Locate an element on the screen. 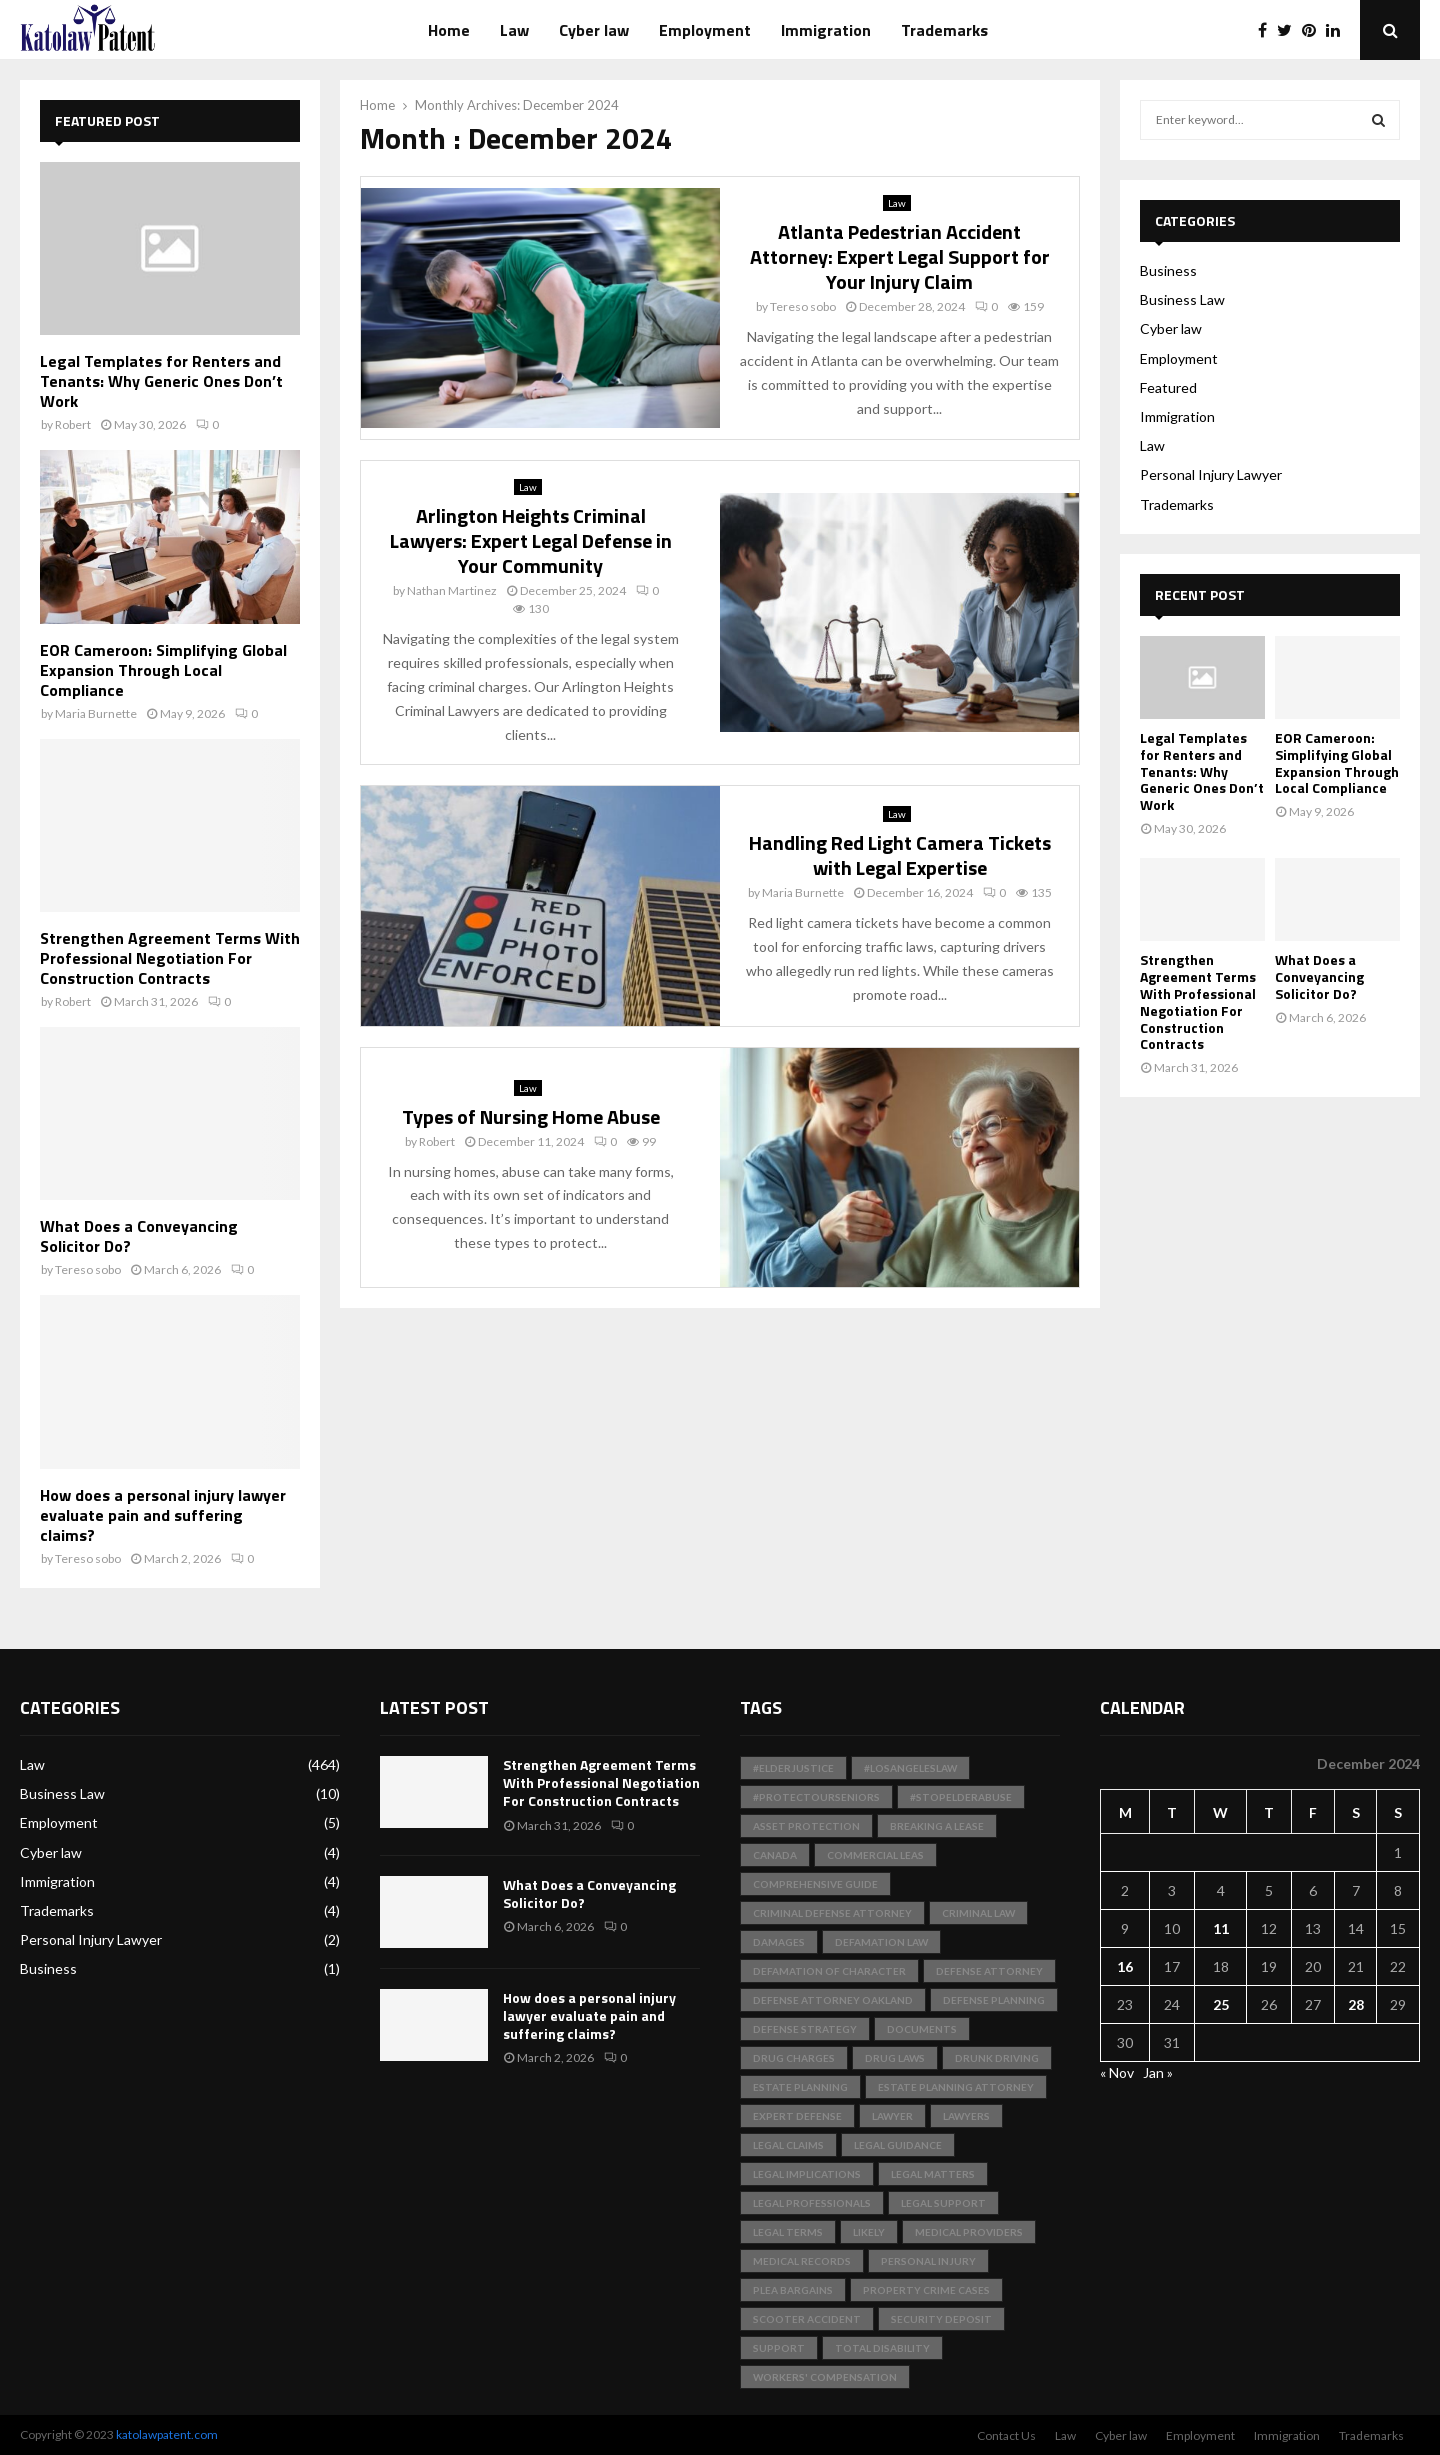  Plea Bargains is located at coordinates (793, 2290).